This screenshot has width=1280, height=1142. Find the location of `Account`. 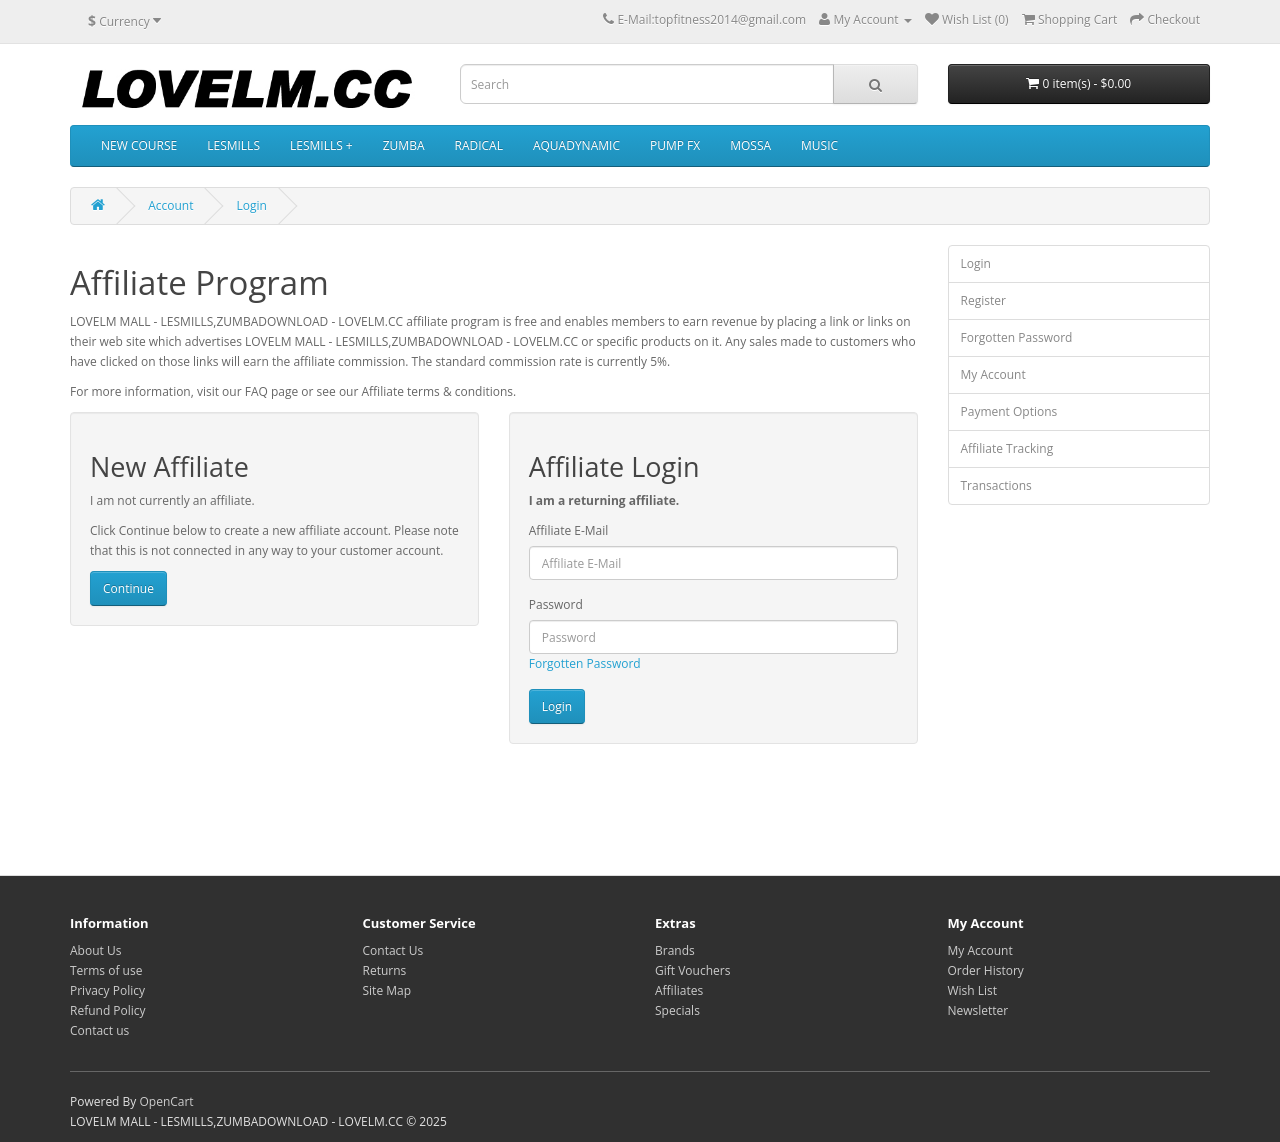

Account is located at coordinates (170, 205).